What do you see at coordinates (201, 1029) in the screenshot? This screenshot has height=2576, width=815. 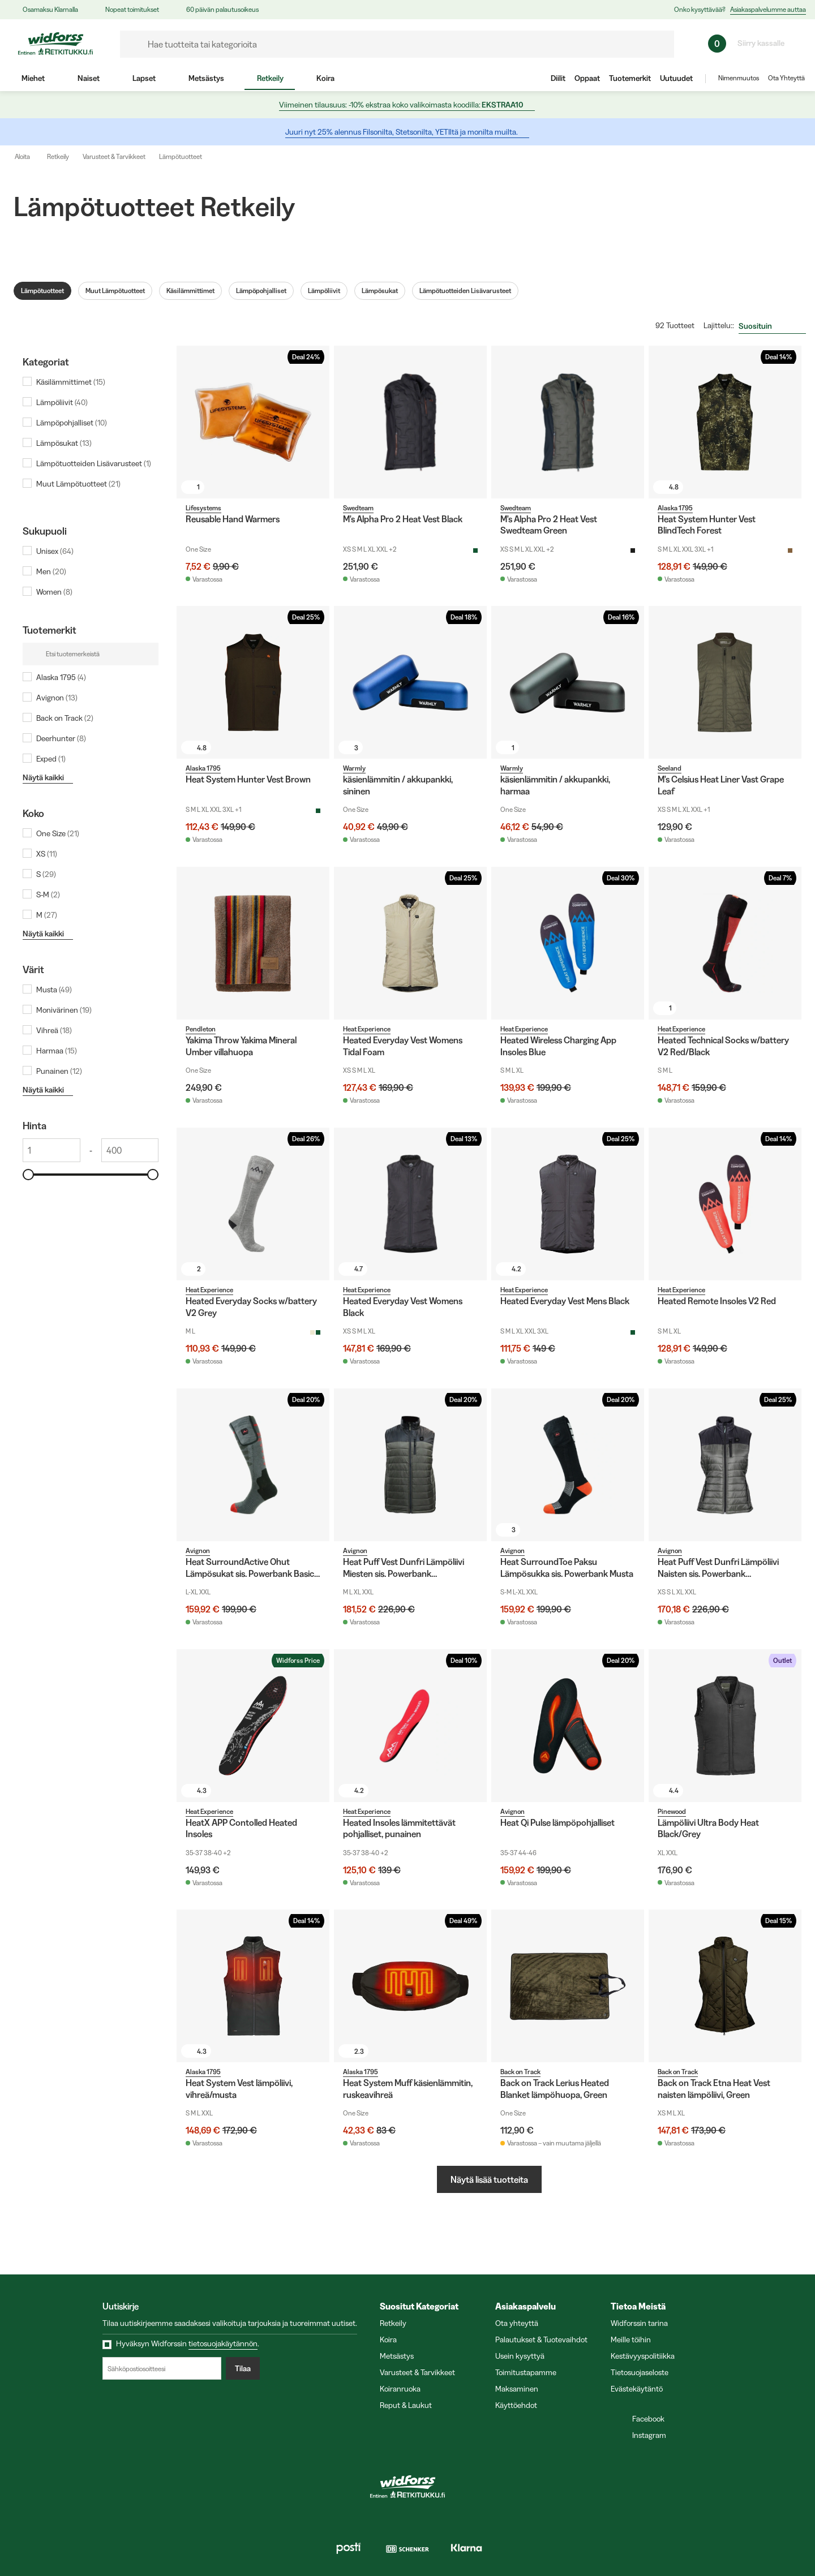 I see `Pendleton` at bounding box center [201, 1029].